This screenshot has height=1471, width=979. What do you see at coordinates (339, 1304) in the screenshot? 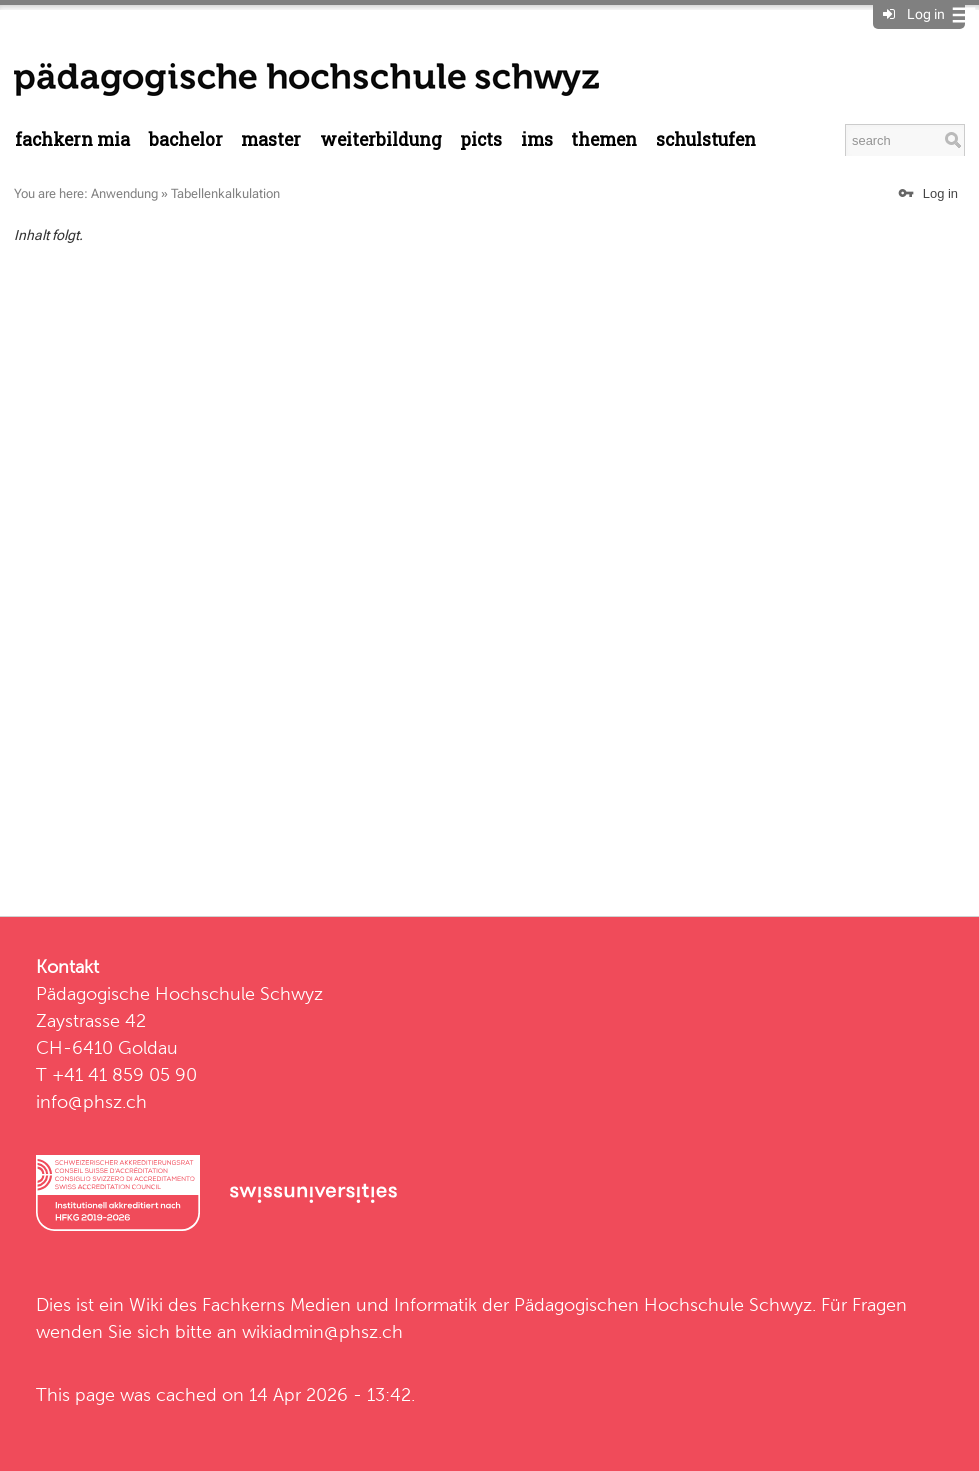
I see `Fachkerns Medien und Informatik` at bounding box center [339, 1304].